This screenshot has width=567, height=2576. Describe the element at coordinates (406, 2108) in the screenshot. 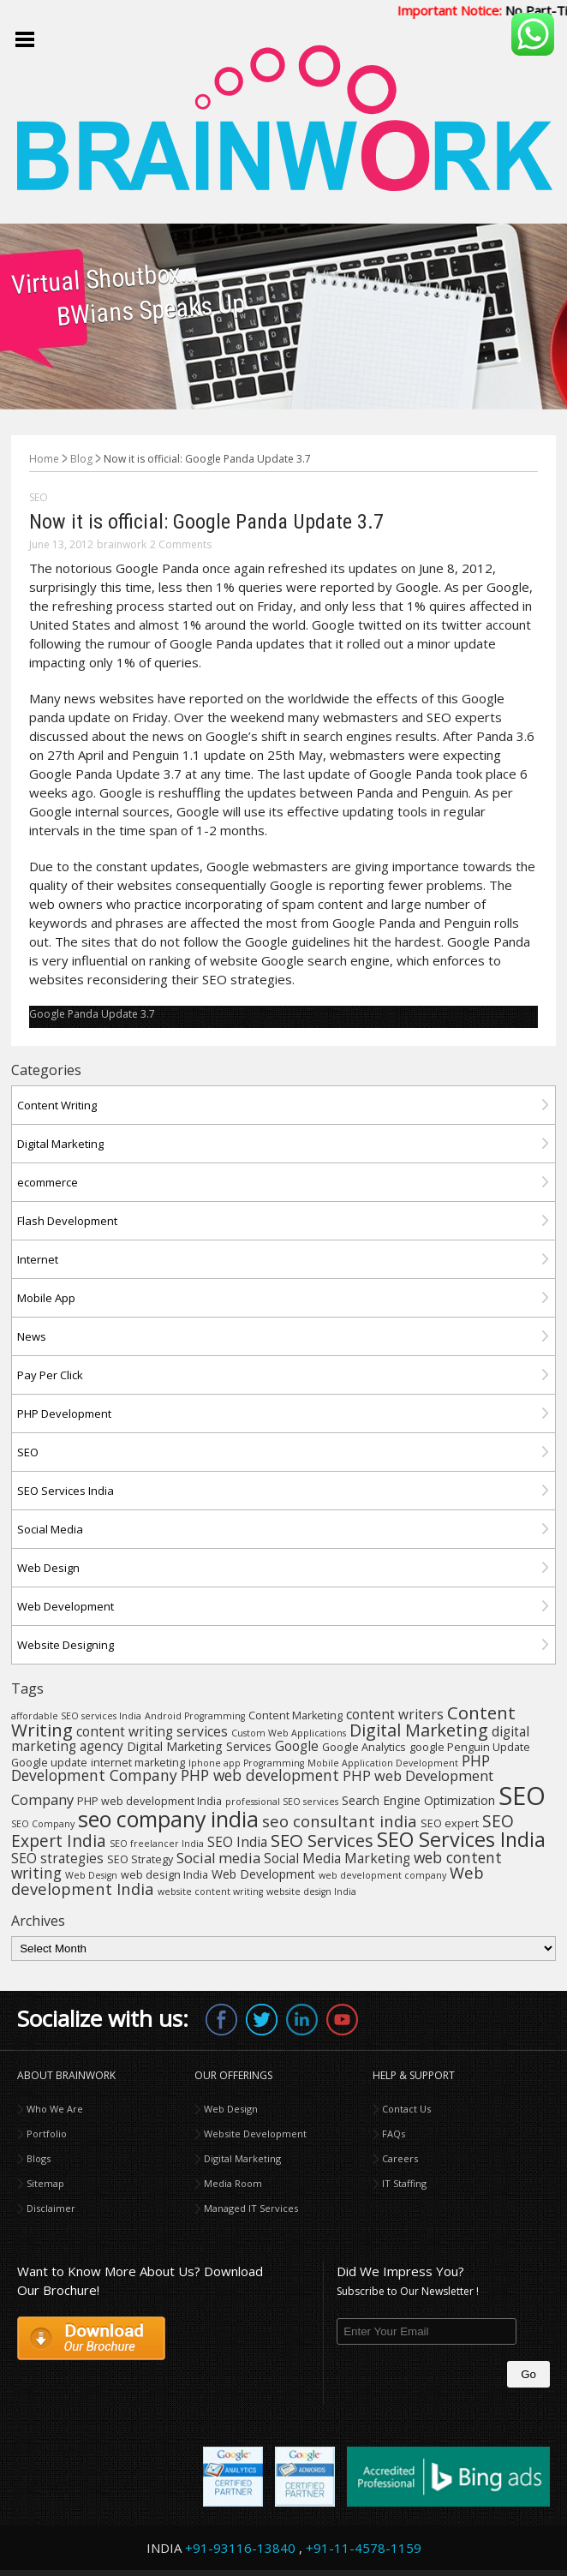

I see `Contact Us` at that location.